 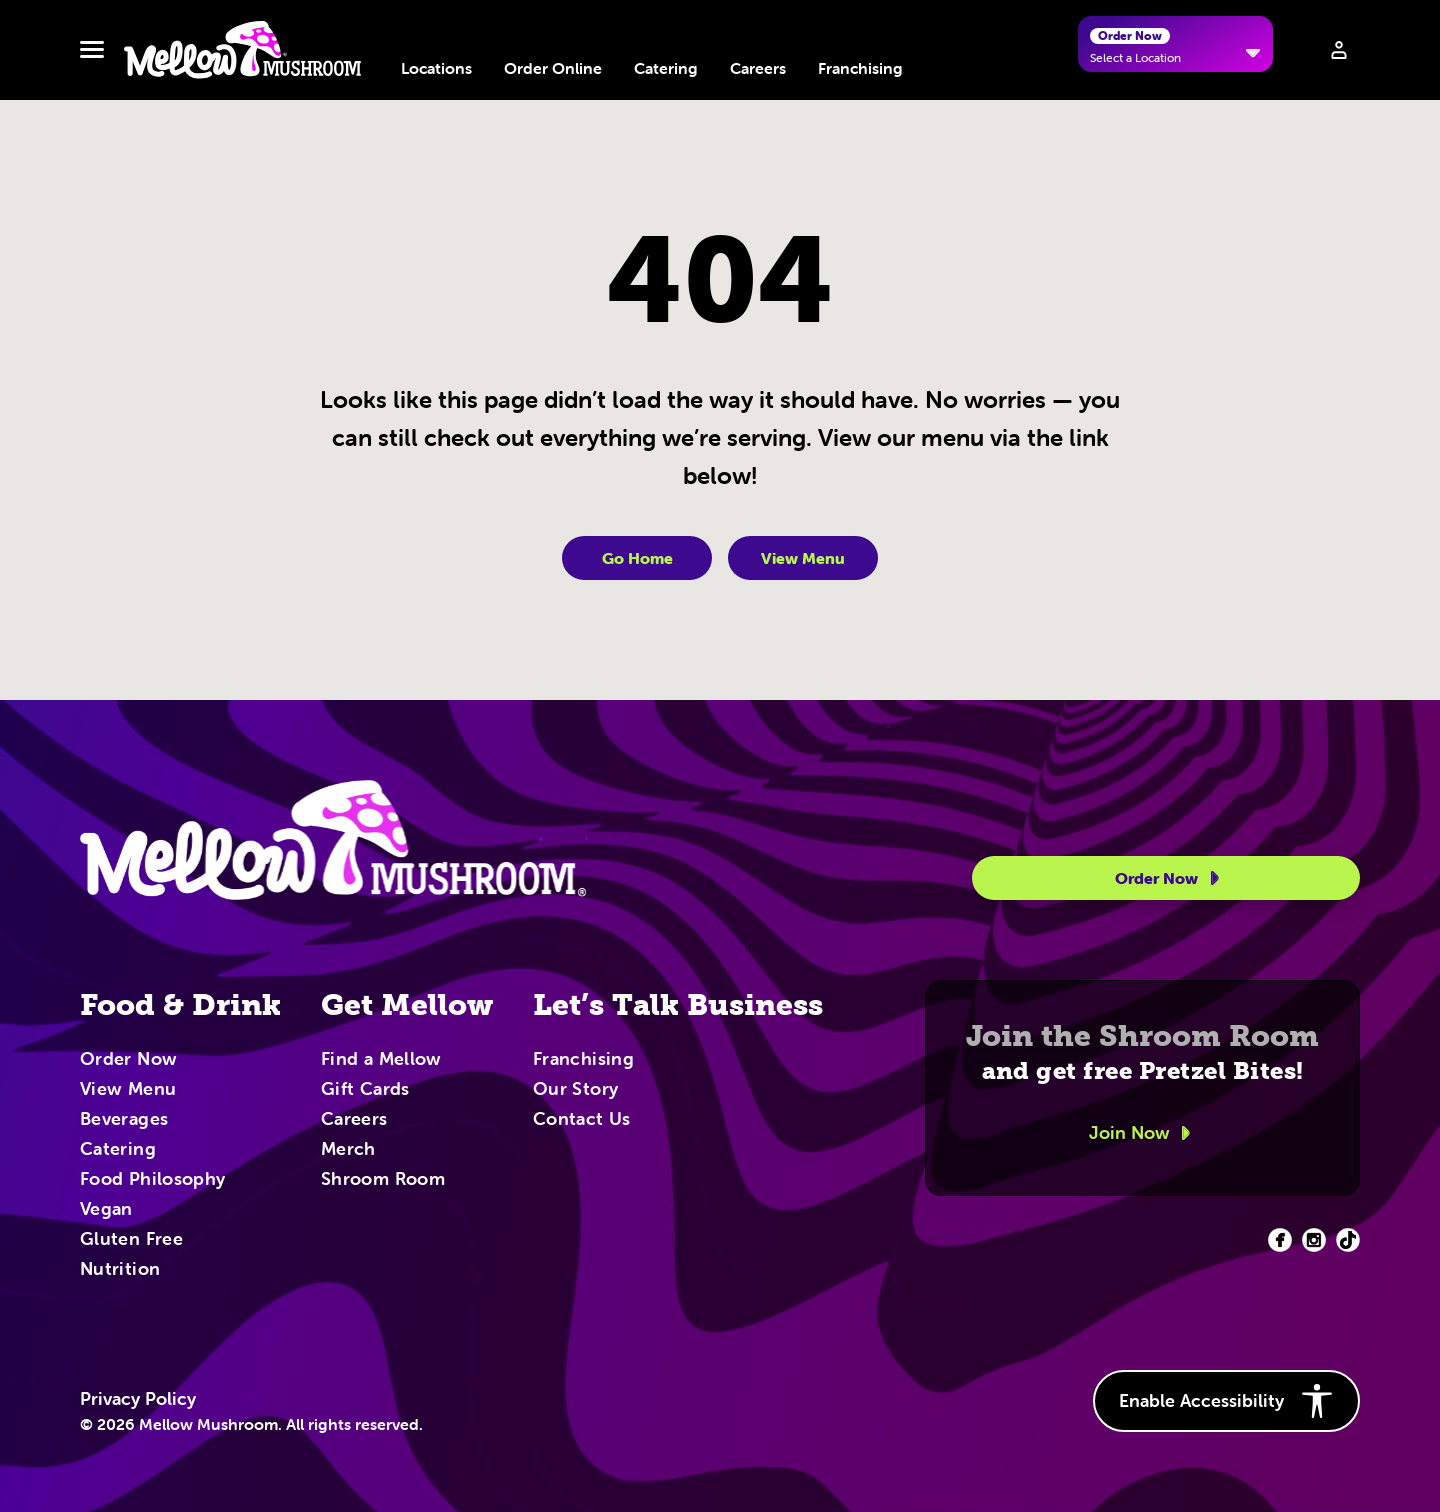 I want to click on Locations, so click(x=436, y=68).